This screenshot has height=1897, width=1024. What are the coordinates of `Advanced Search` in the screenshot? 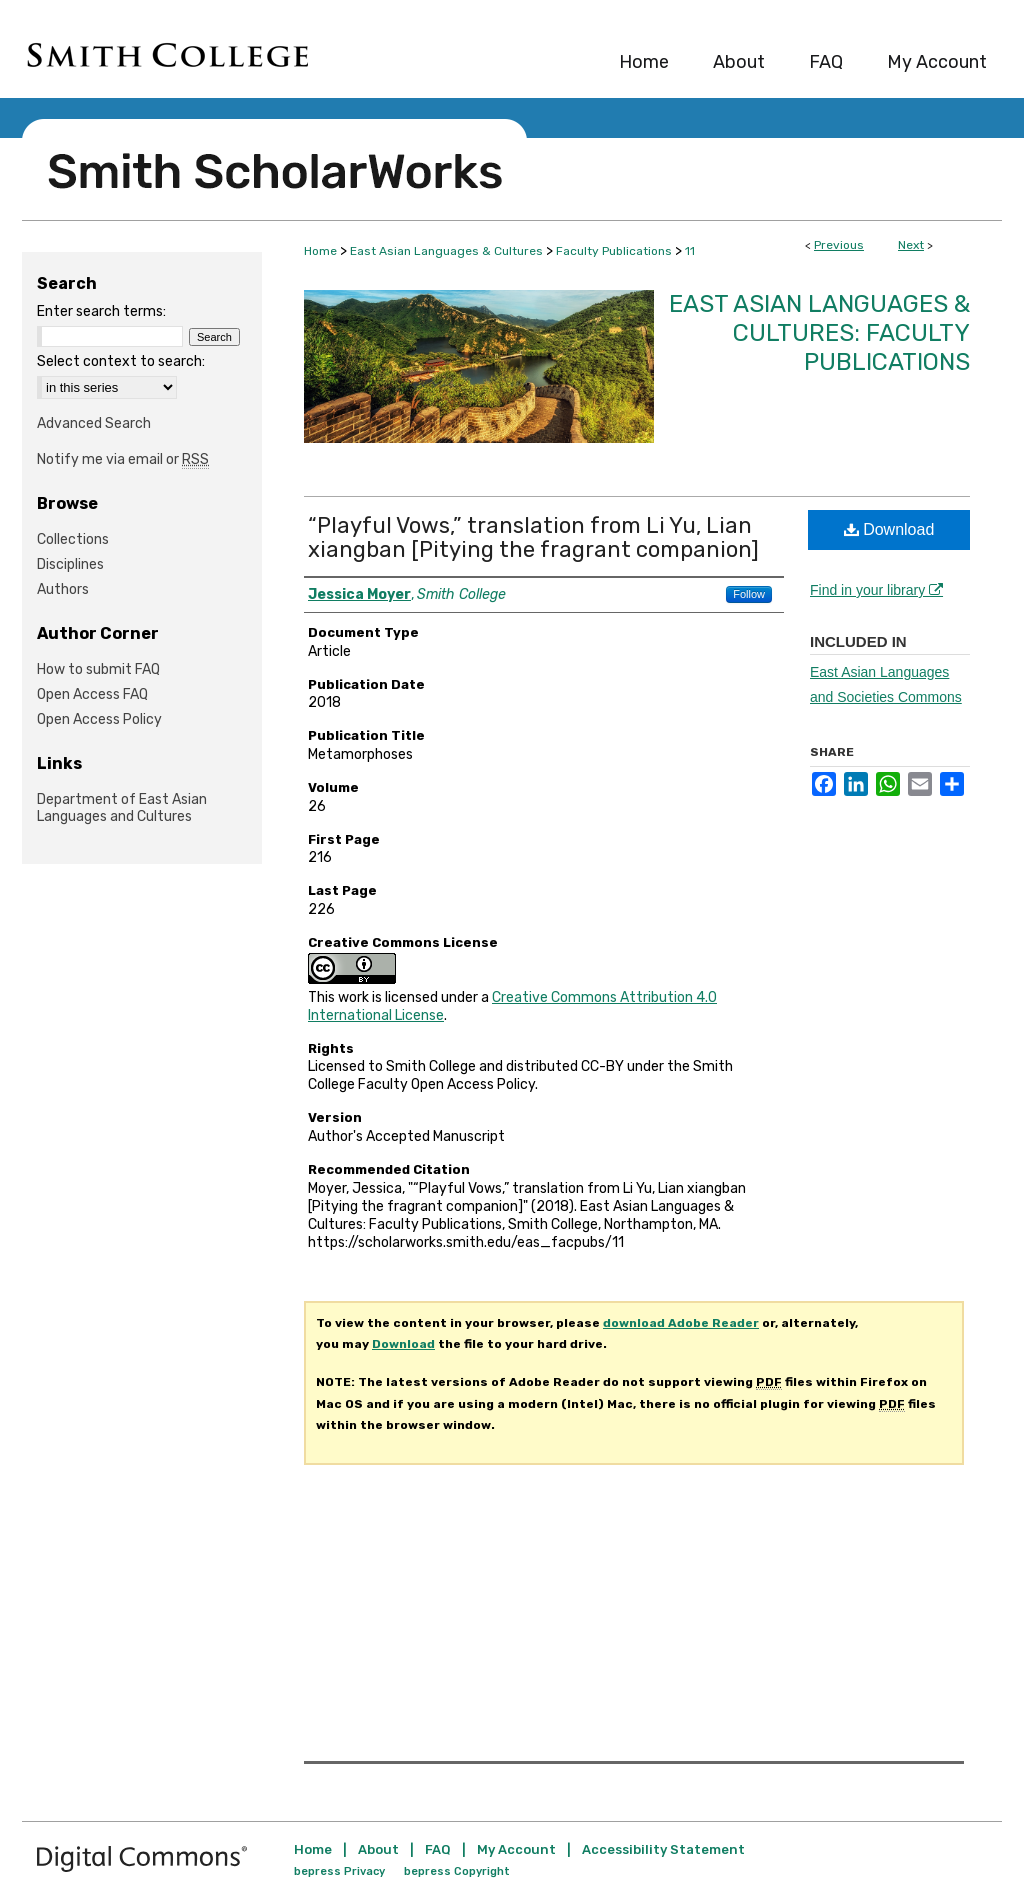 It's located at (94, 423).